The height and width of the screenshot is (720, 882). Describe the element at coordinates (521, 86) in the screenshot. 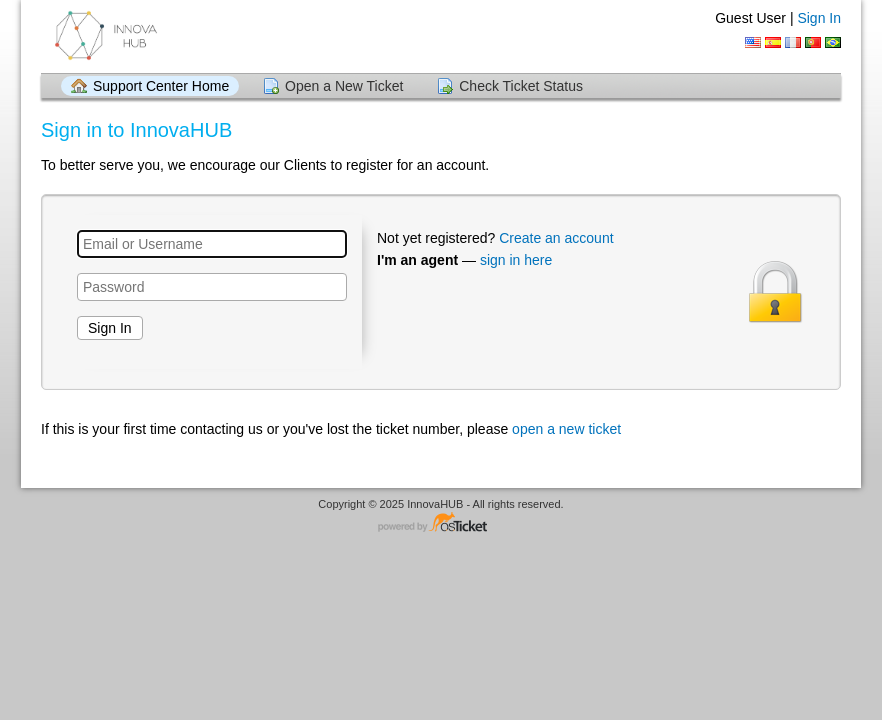

I see `Check Ticket Status` at that location.